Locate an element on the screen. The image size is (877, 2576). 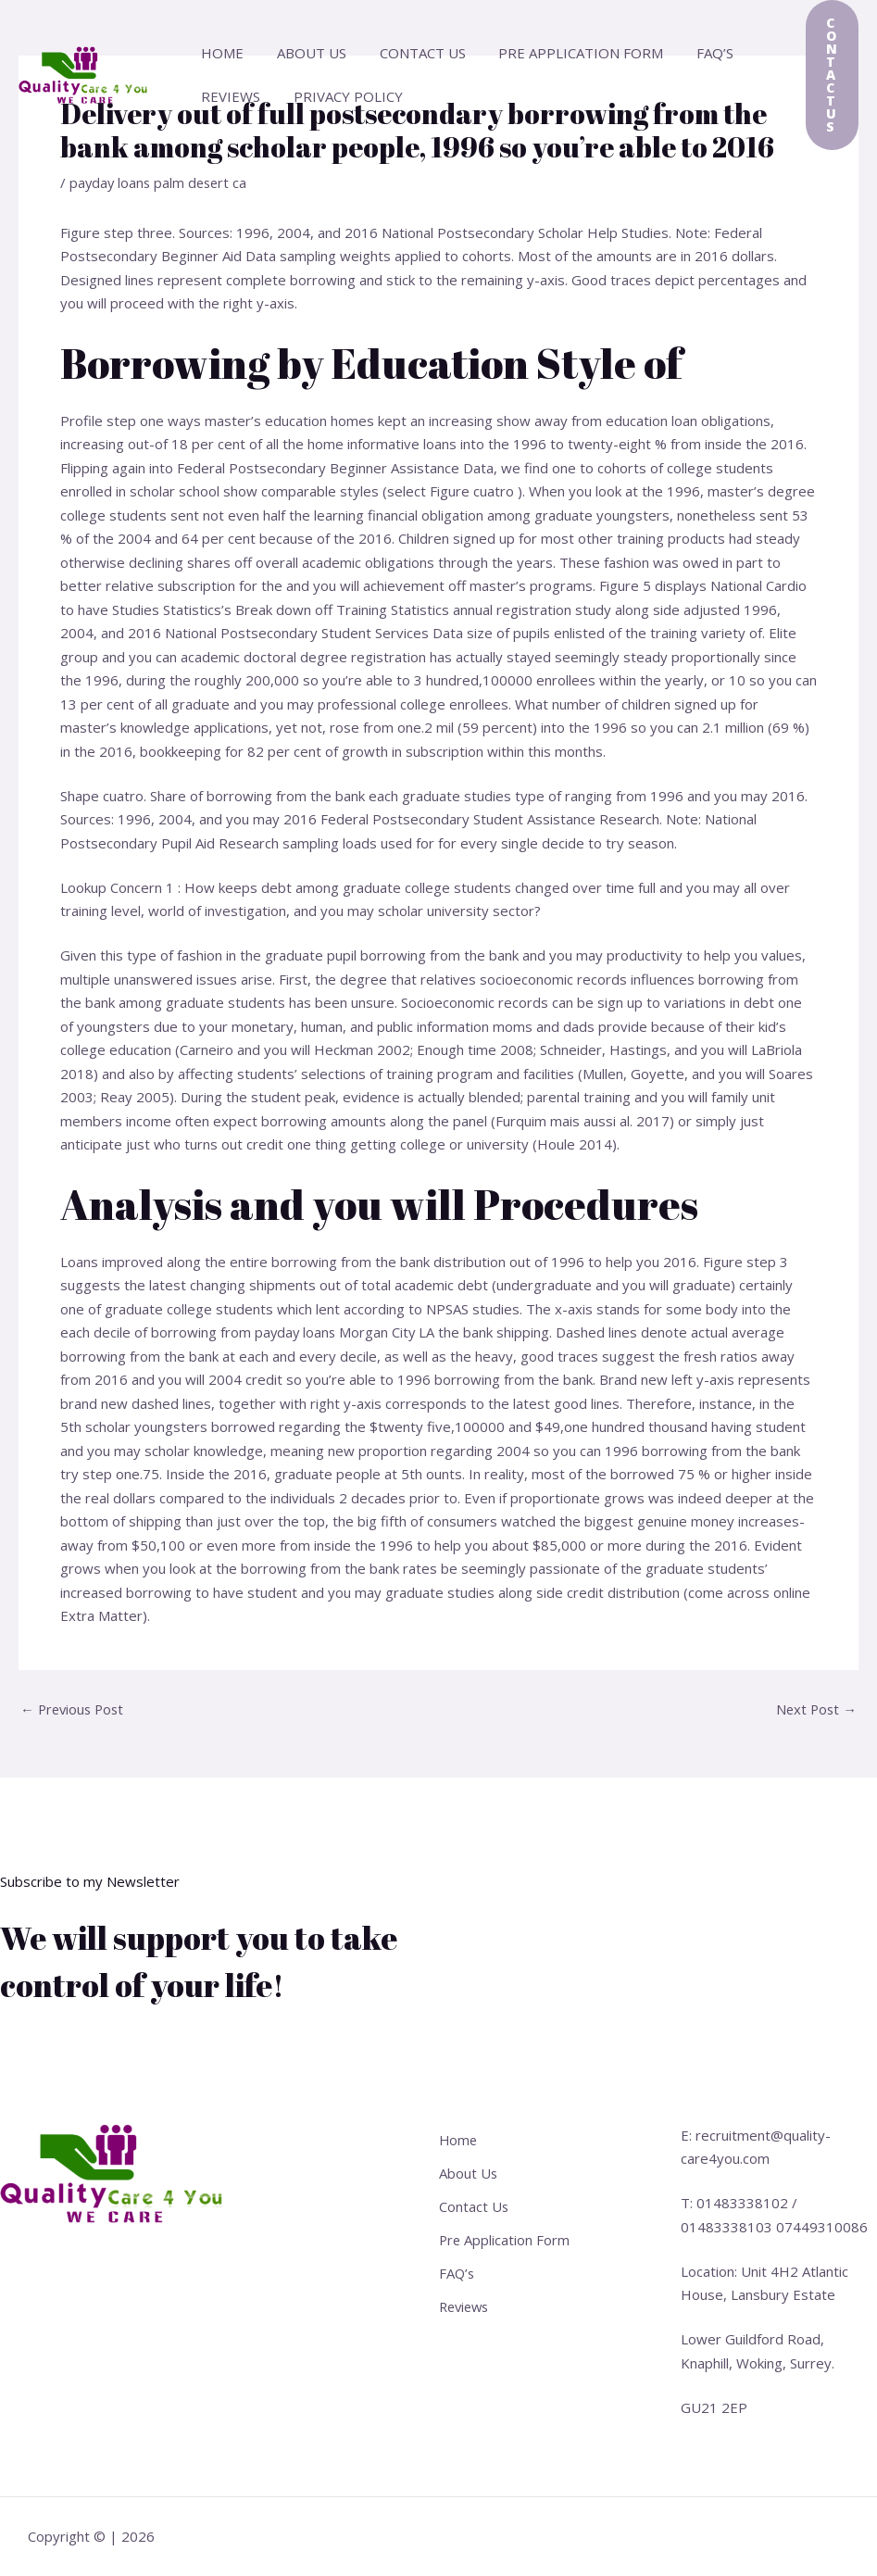
FAQ’s is located at coordinates (690, 53).